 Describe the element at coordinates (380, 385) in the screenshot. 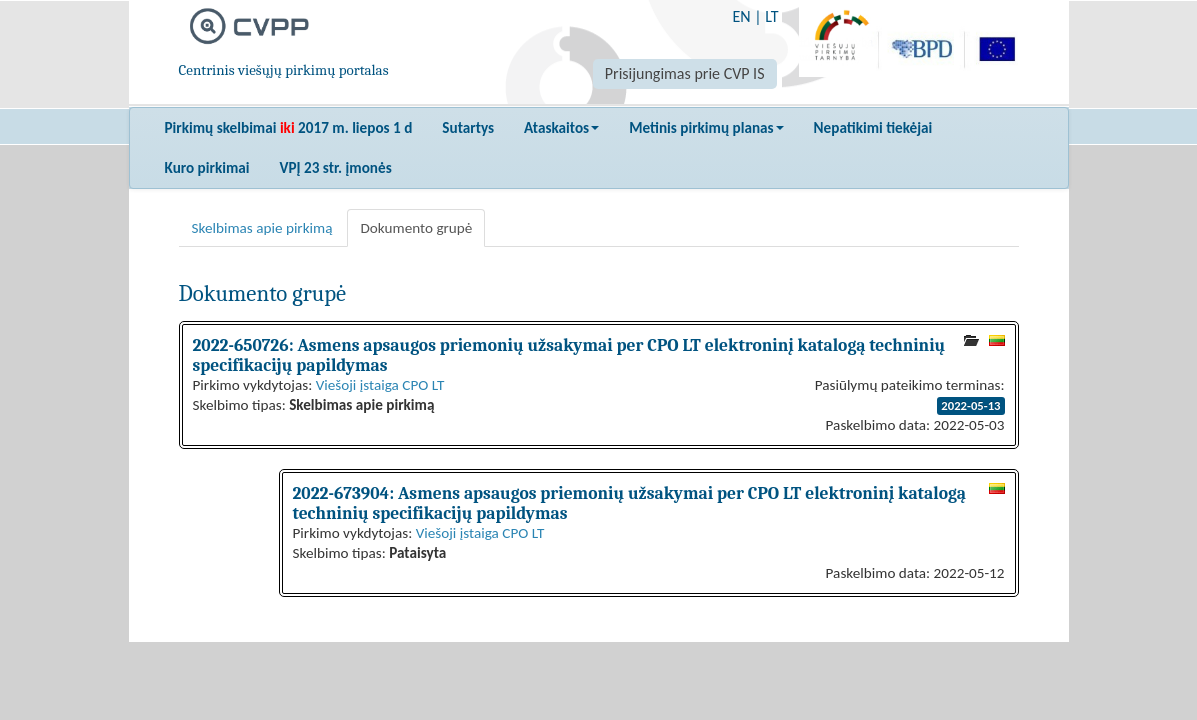

I see `Viešoji įstaiga CPO LT` at that location.